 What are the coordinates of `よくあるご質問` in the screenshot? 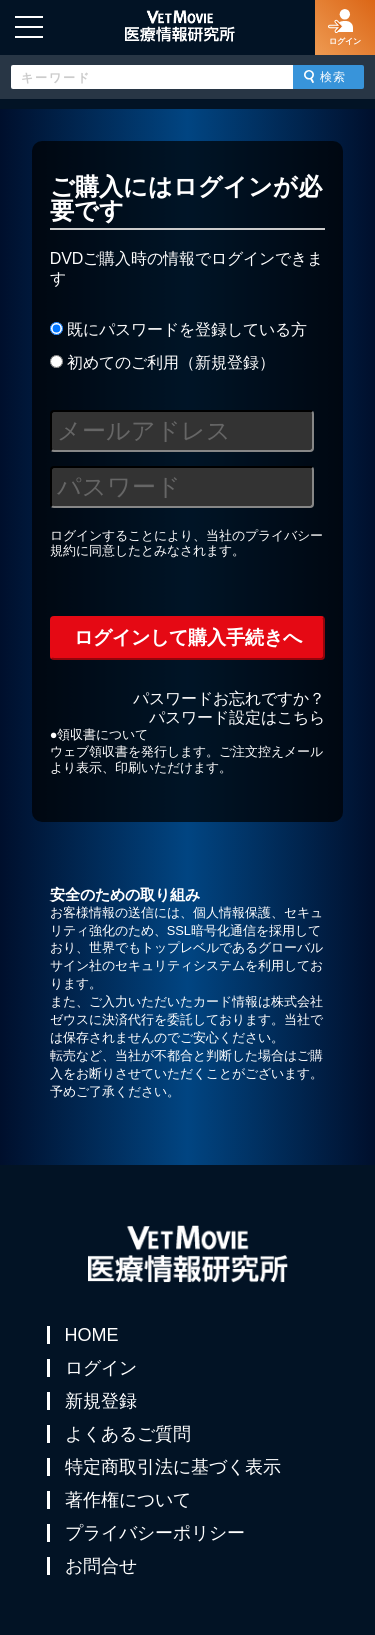 It's located at (128, 1434).